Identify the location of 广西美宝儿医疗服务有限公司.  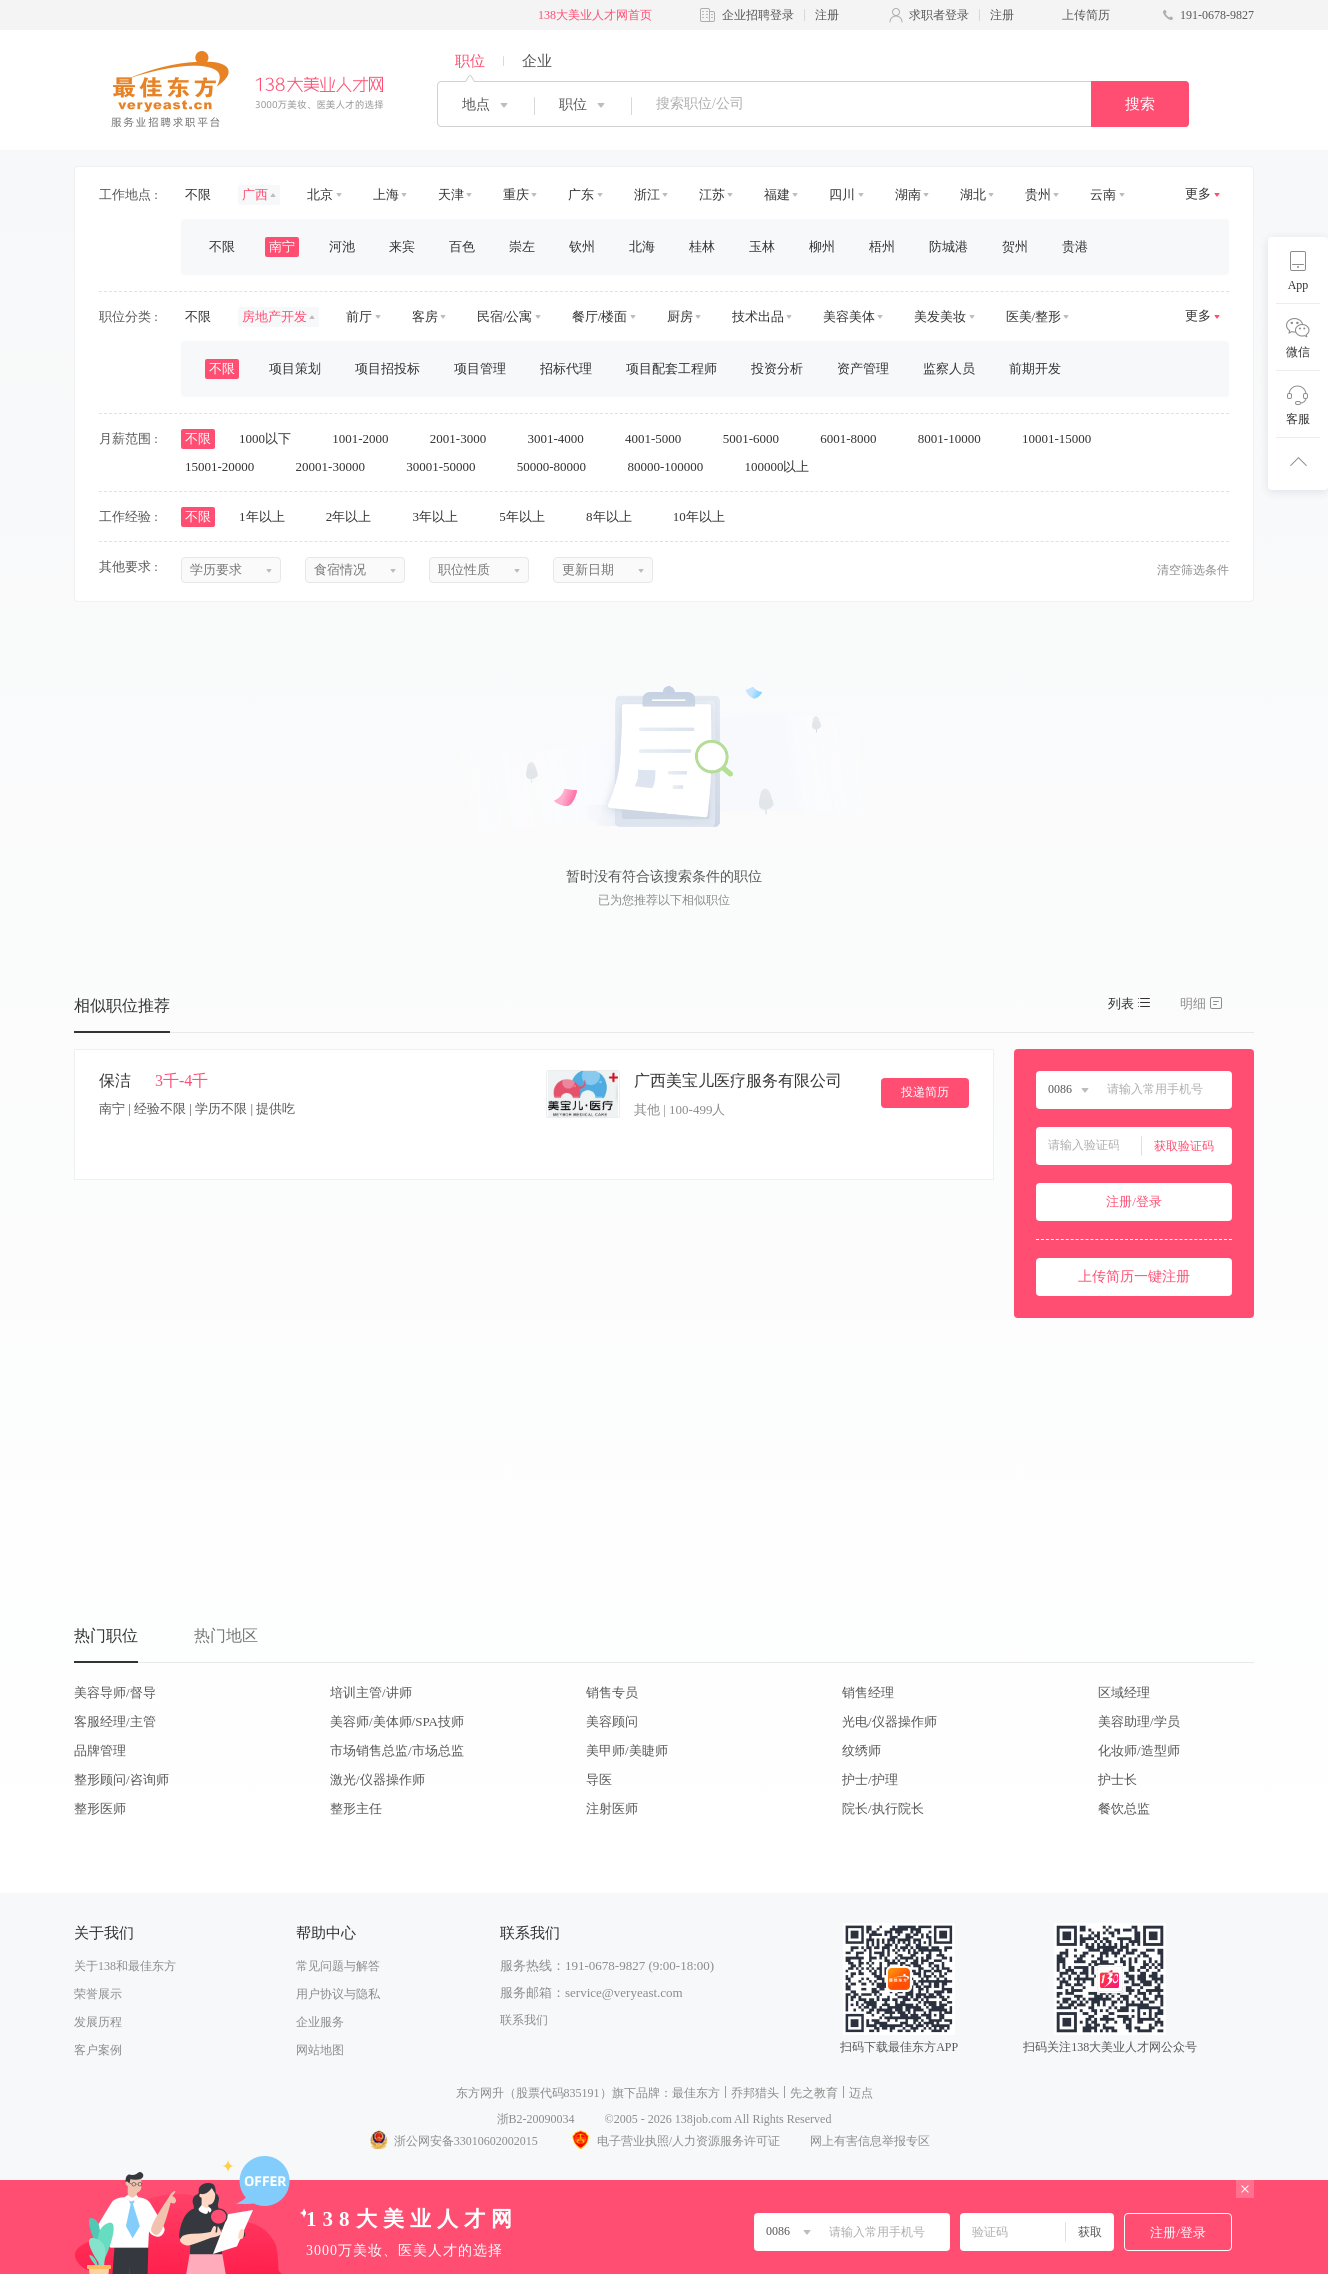
(738, 1080).